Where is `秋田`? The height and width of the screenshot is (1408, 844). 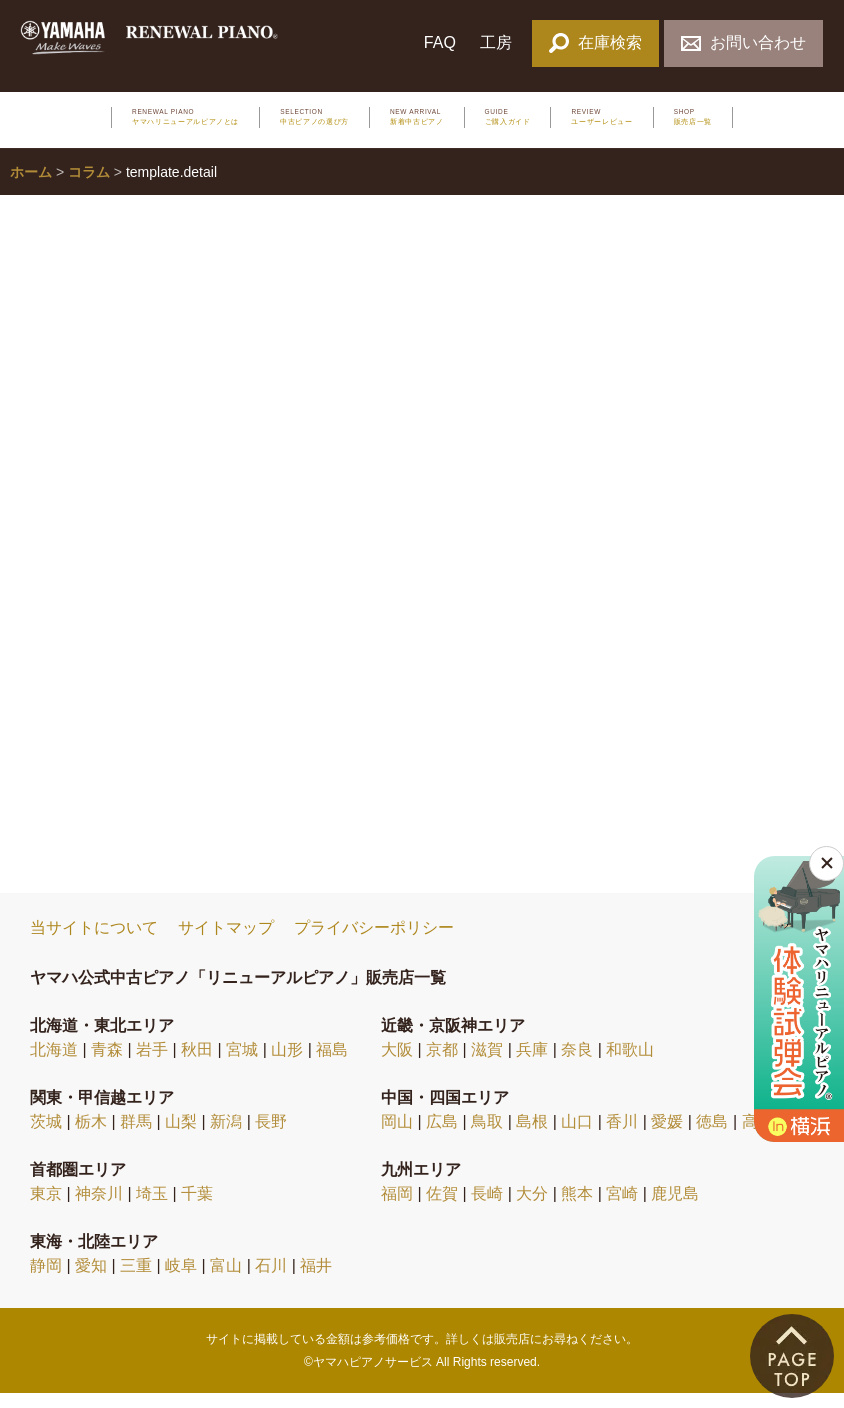 秋田 is located at coordinates (197, 1063).